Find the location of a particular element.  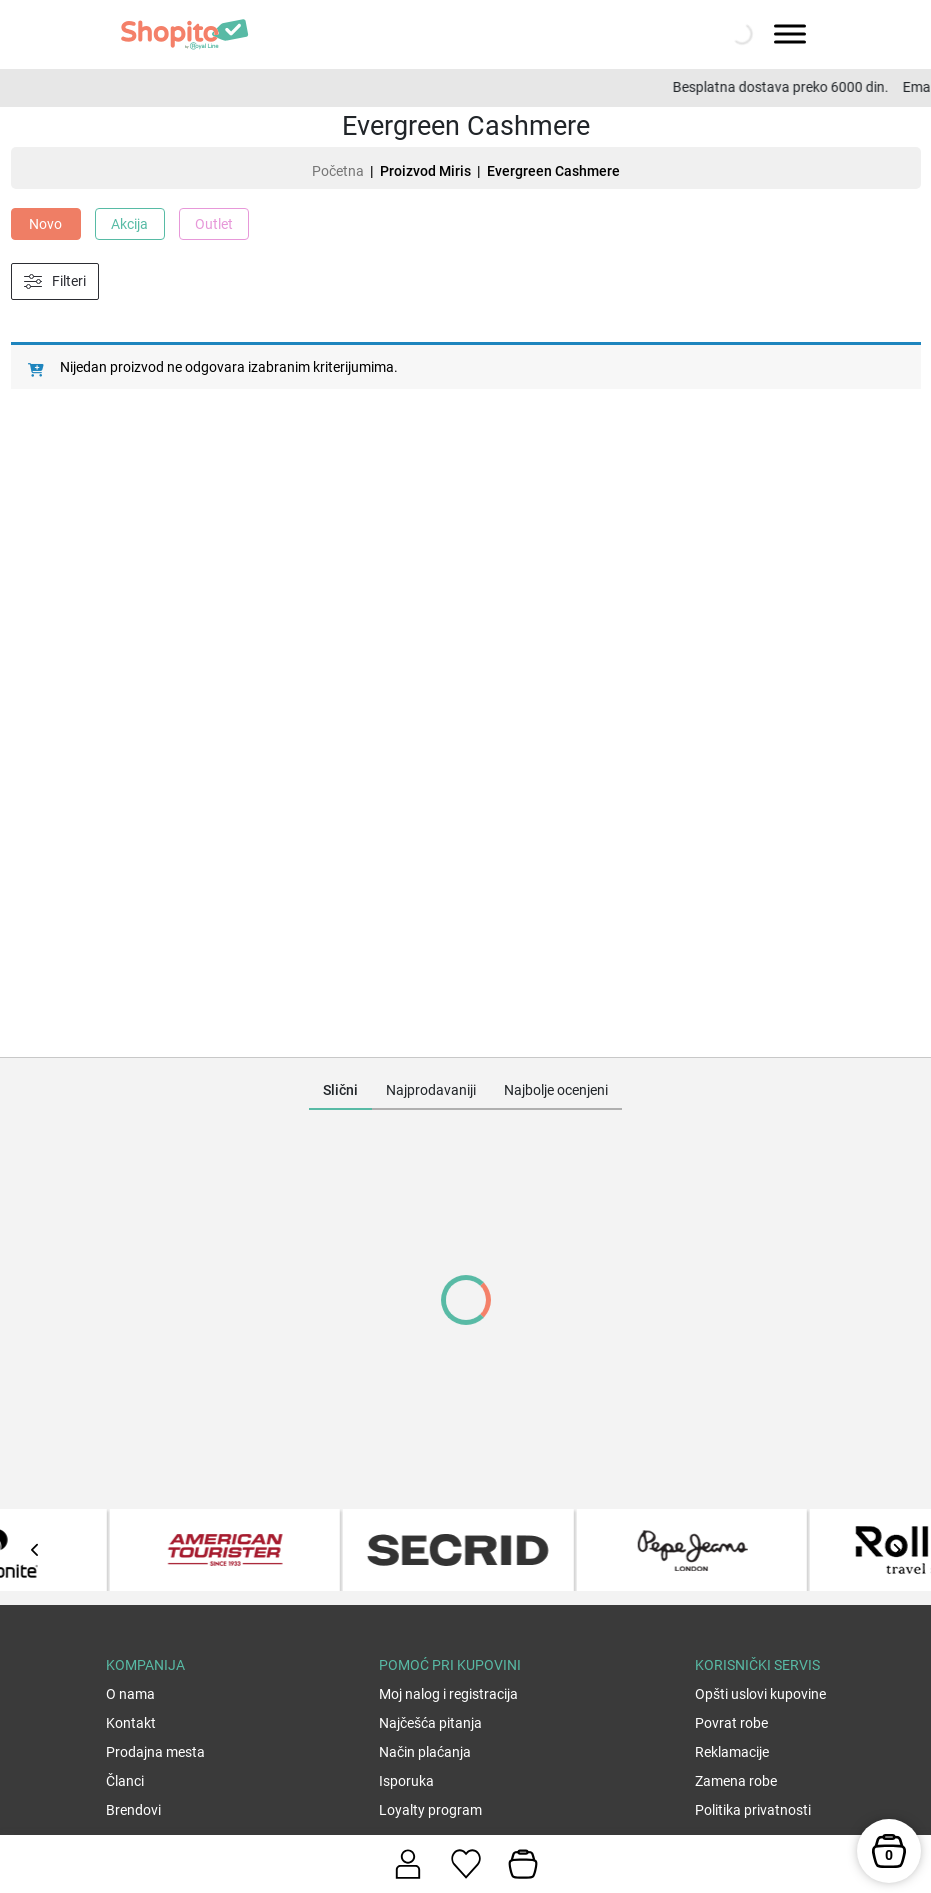

Loyalty program is located at coordinates (430, 1810).